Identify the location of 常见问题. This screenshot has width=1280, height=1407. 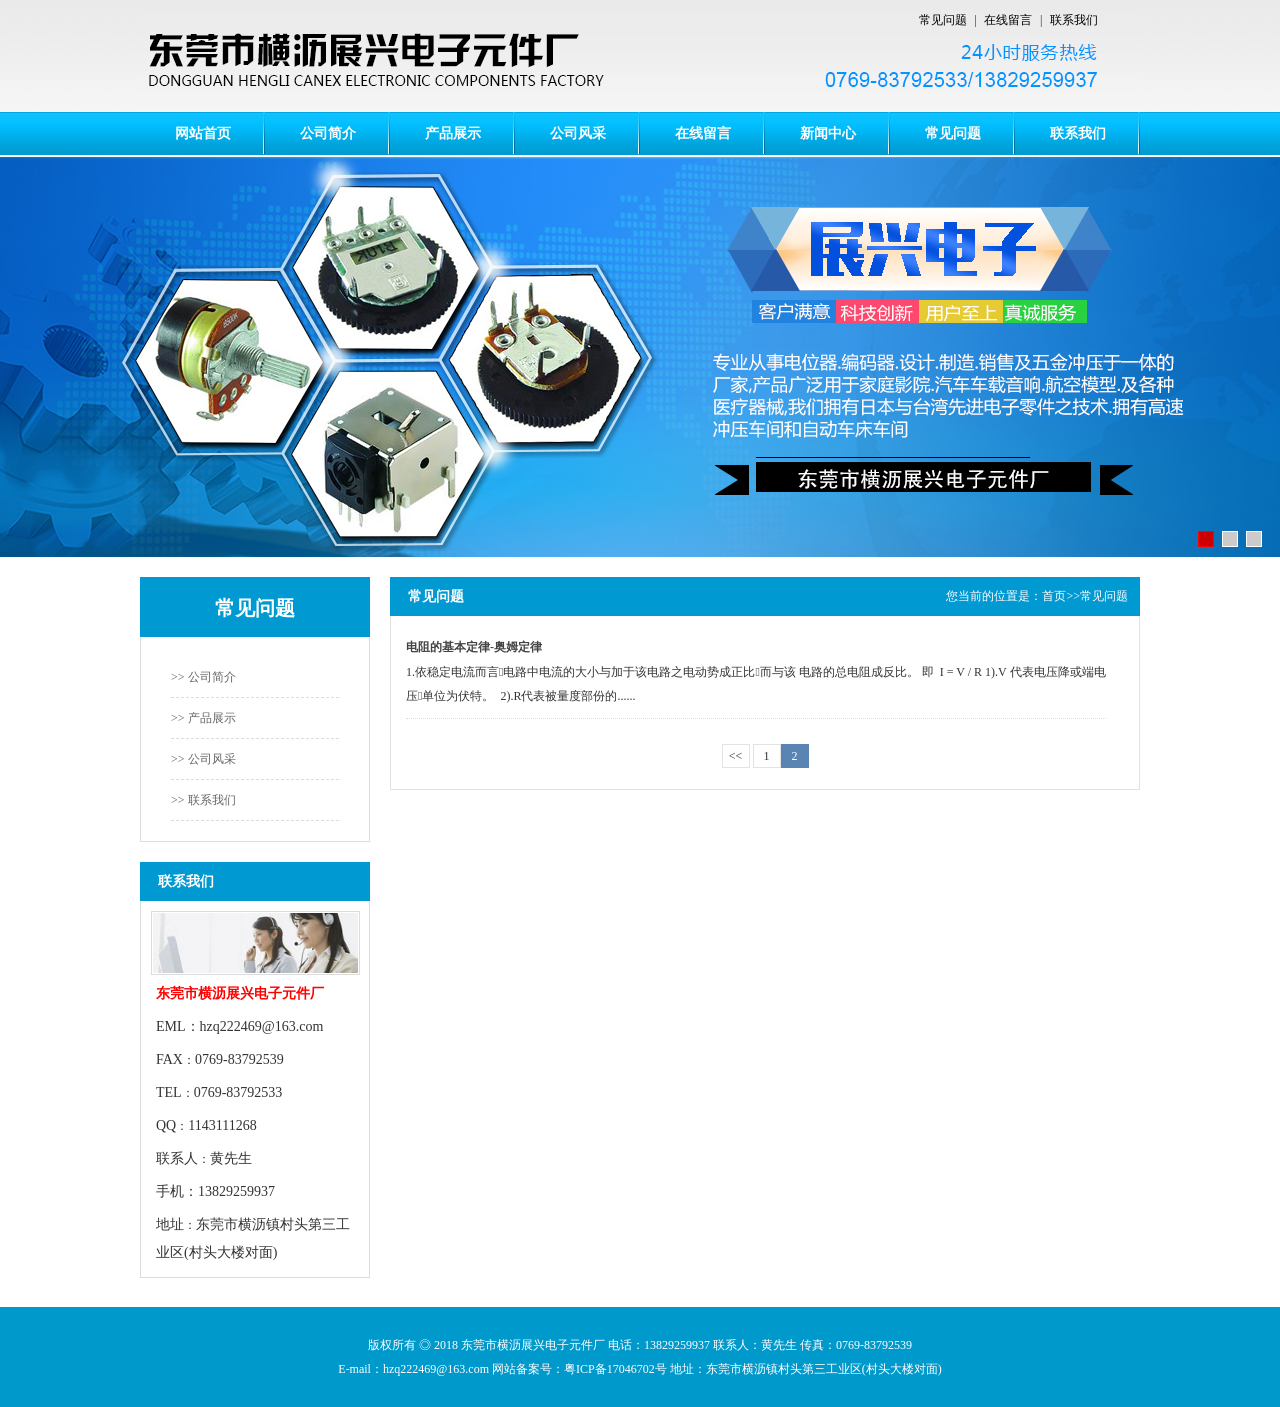
(943, 20).